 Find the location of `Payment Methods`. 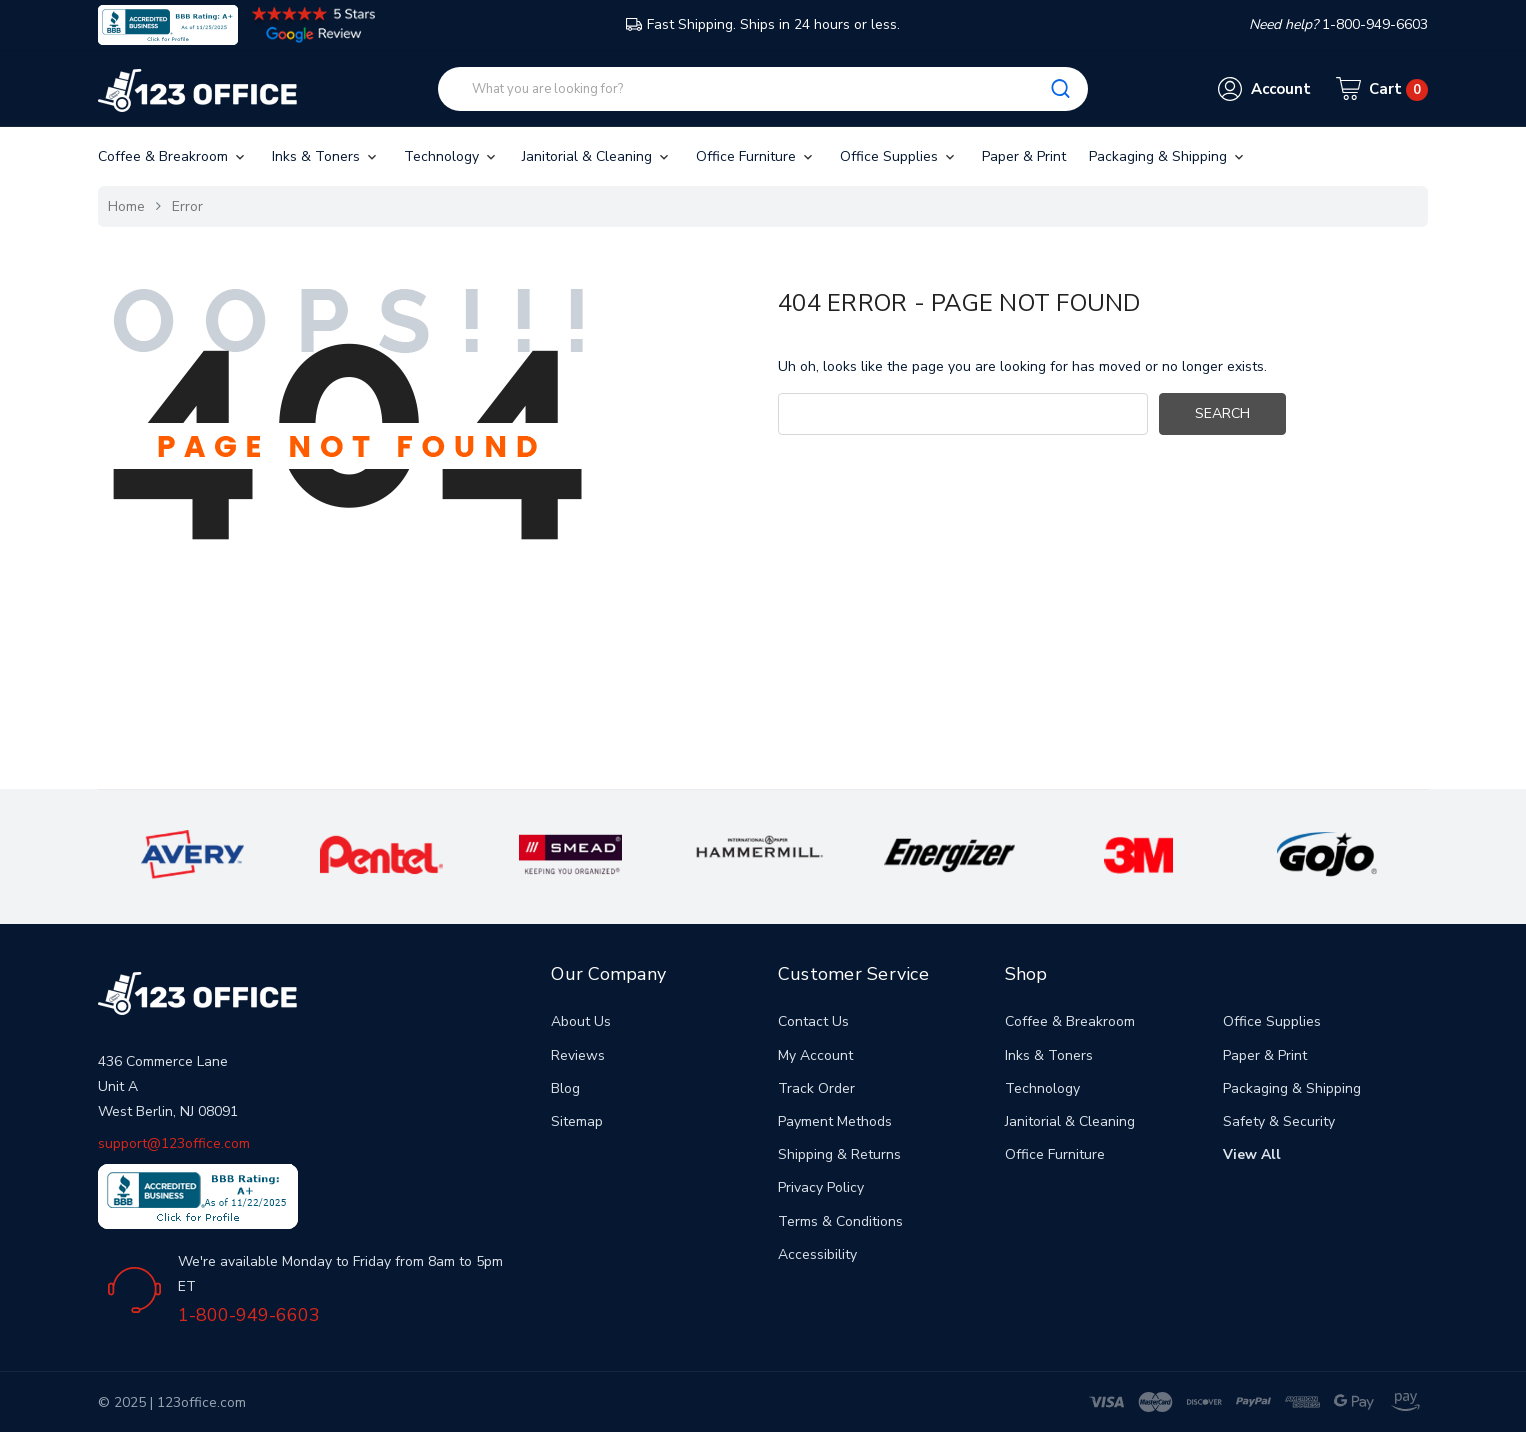

Payment Methods is located at coordinates (835, 1121).